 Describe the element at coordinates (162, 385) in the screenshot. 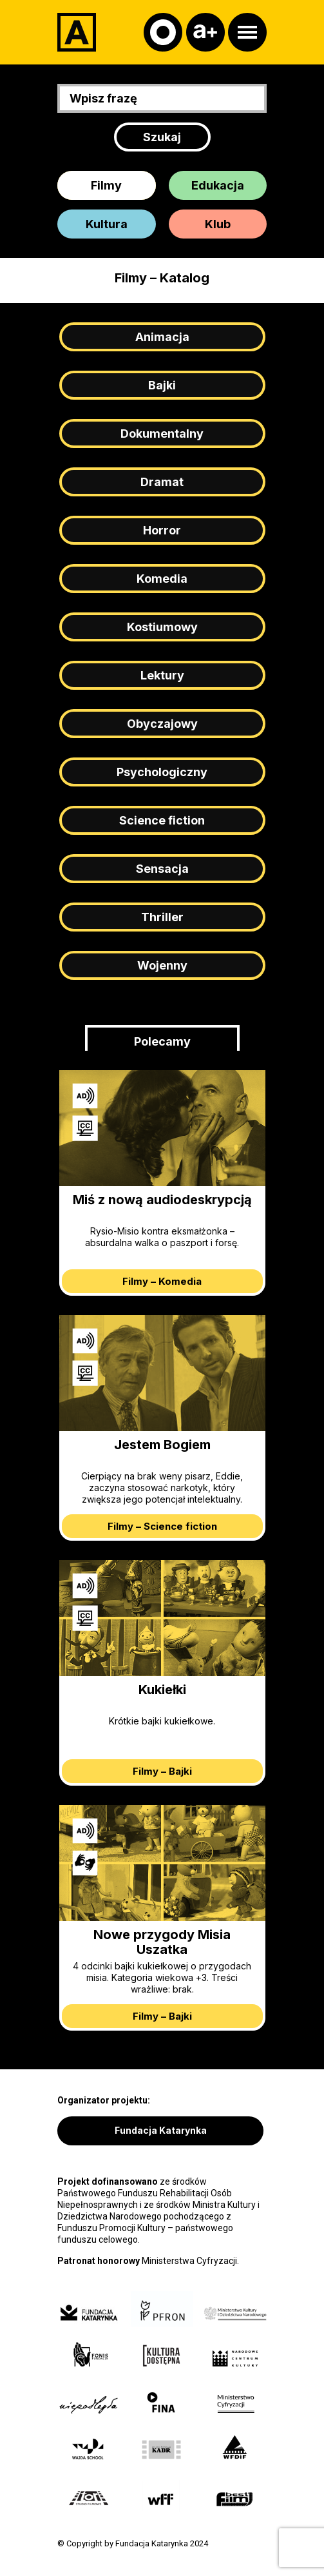

I see `Bajki` at that location.